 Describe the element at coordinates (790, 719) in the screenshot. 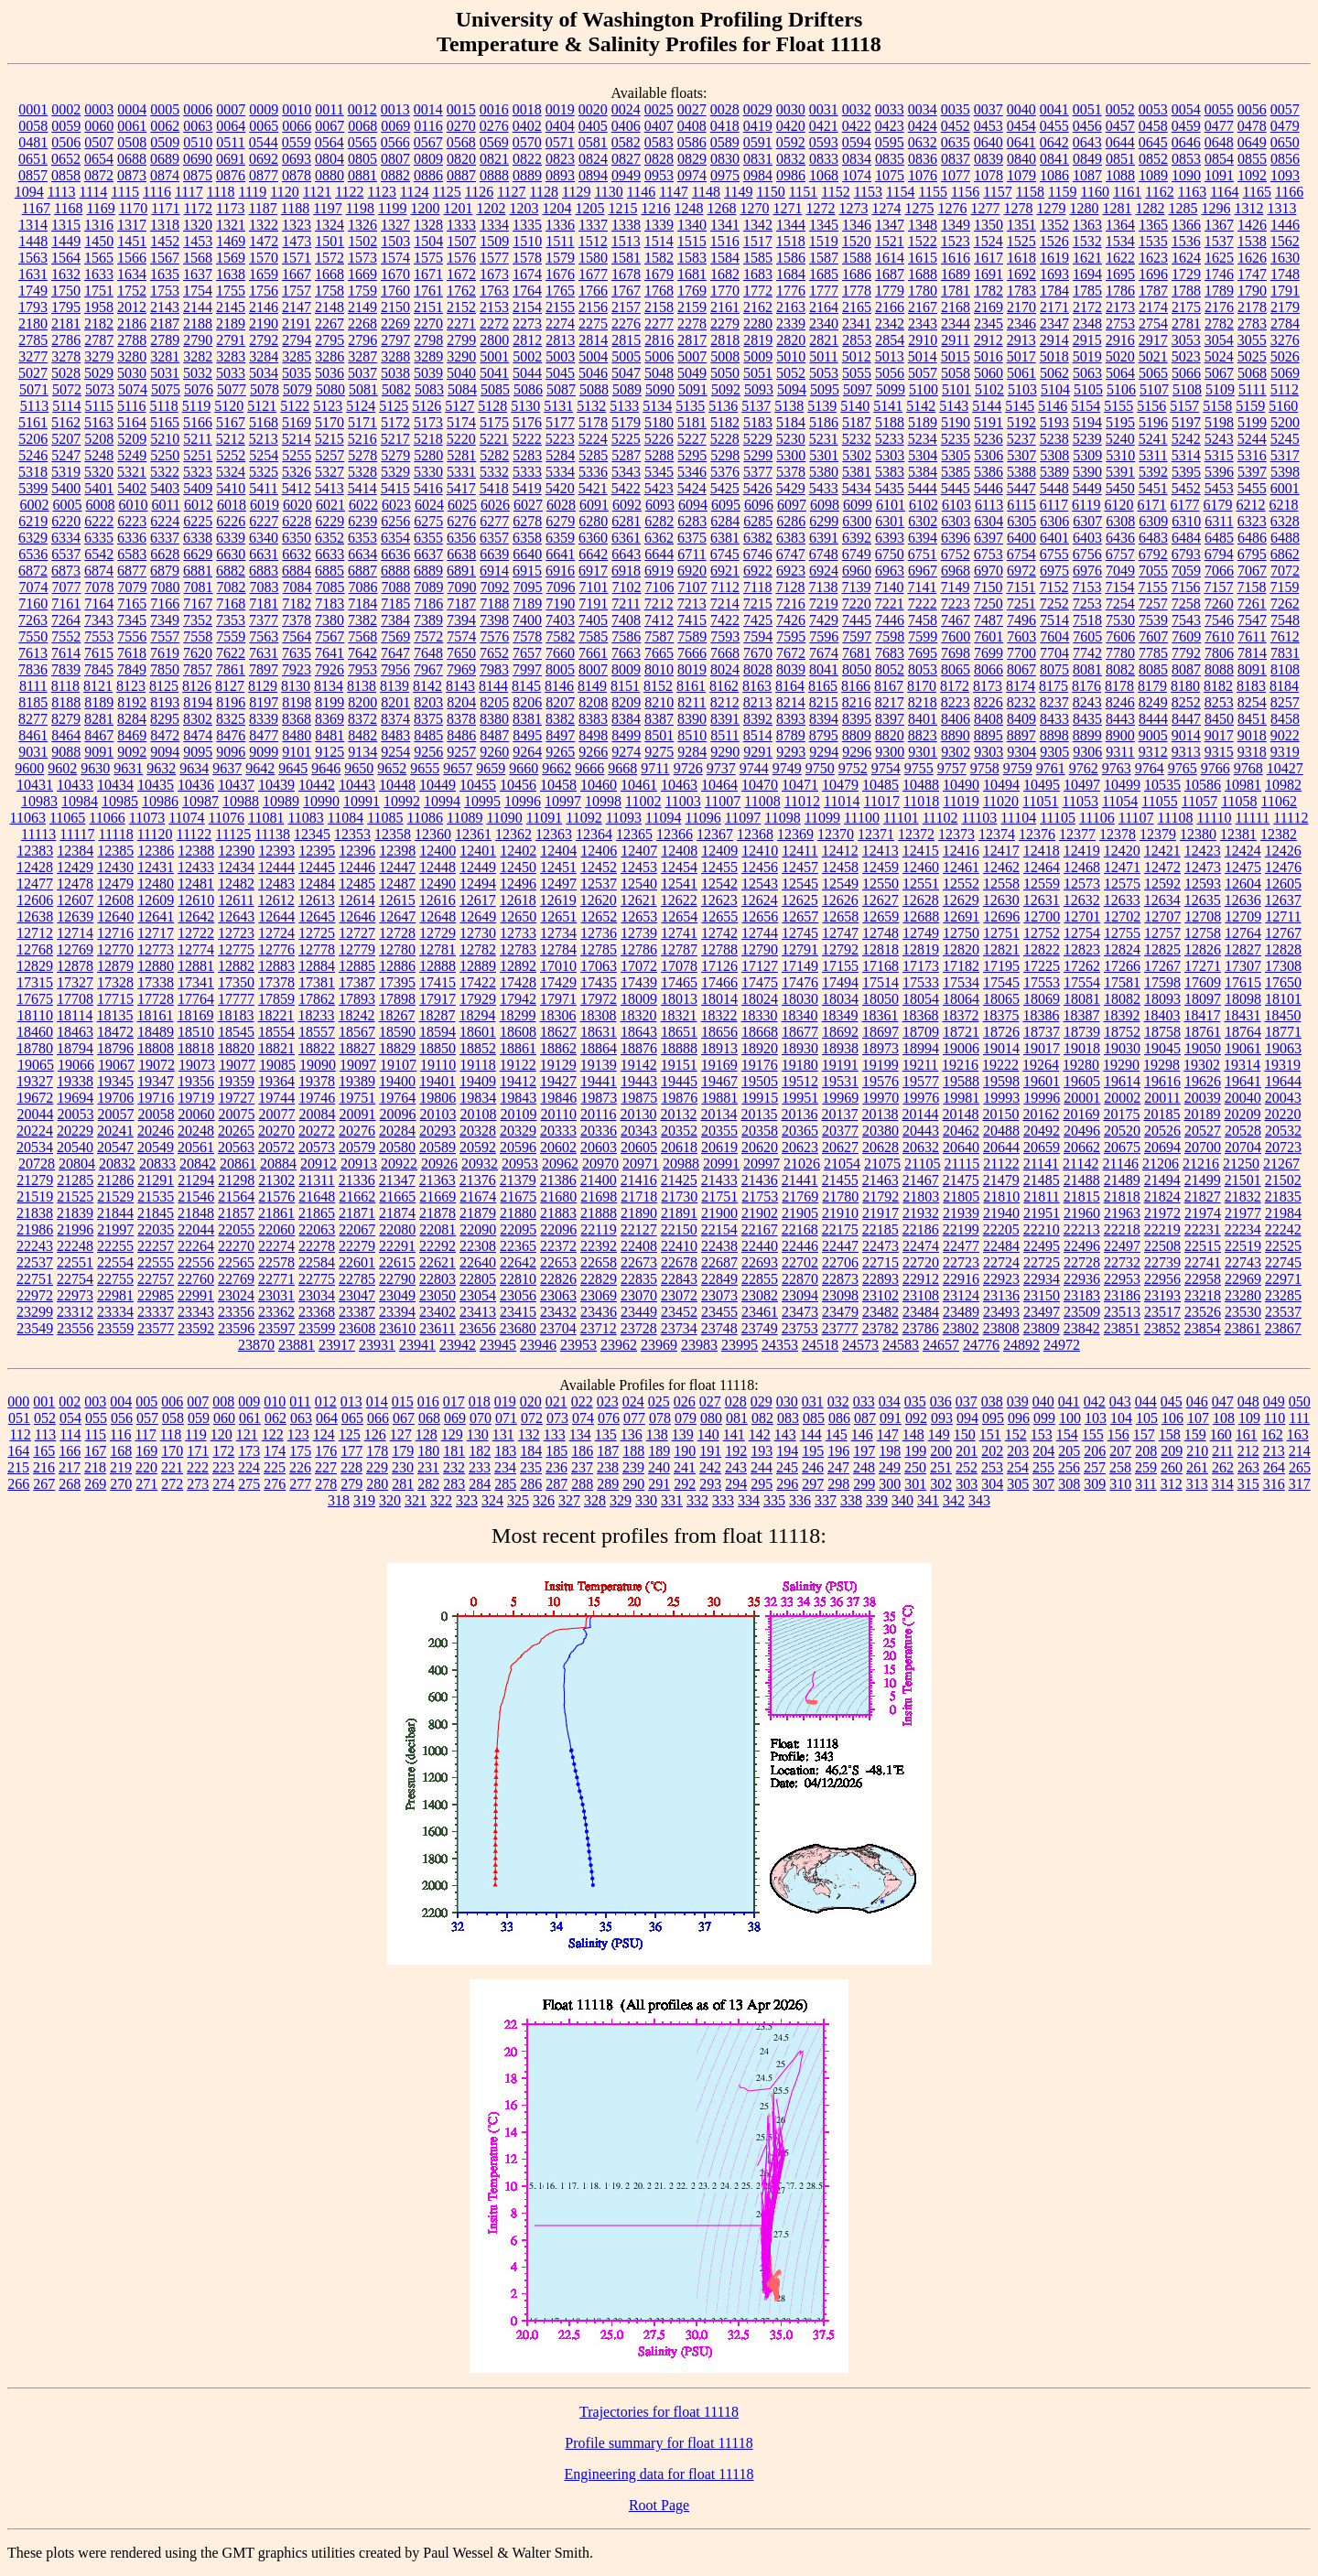

I see `8393` at that location.